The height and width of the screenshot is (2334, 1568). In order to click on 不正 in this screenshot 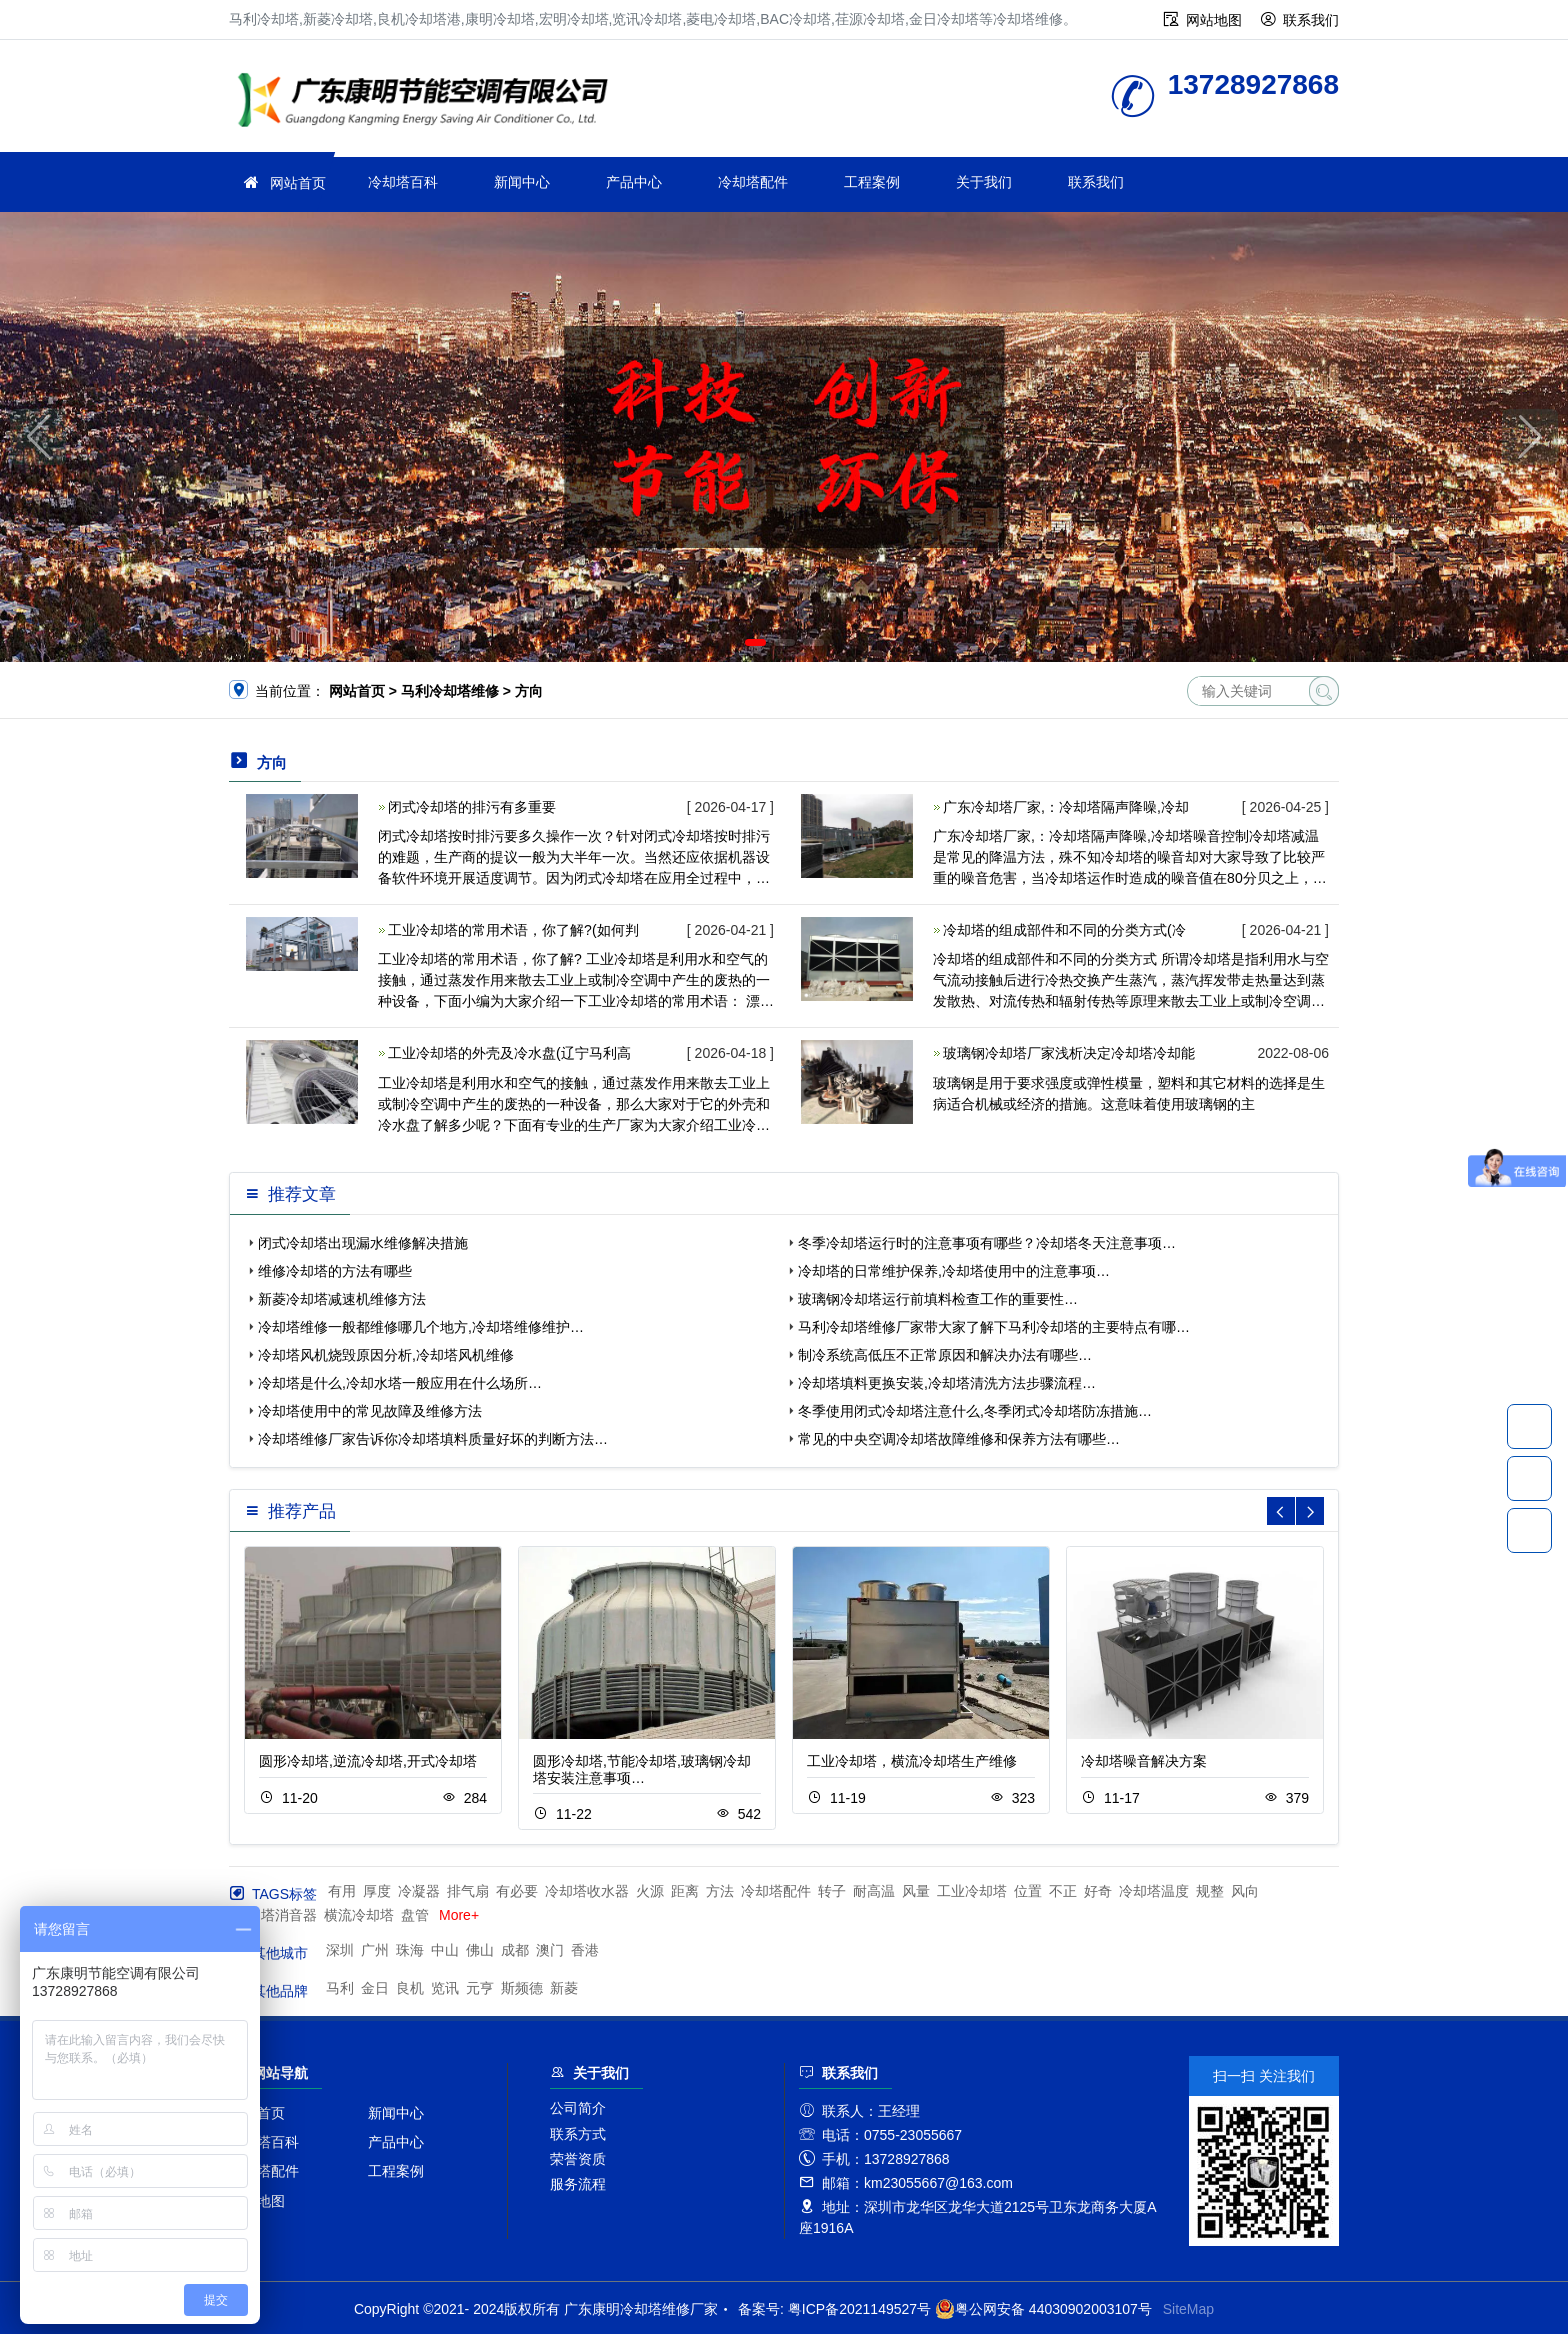, I will do `click(1063, 1891)`.